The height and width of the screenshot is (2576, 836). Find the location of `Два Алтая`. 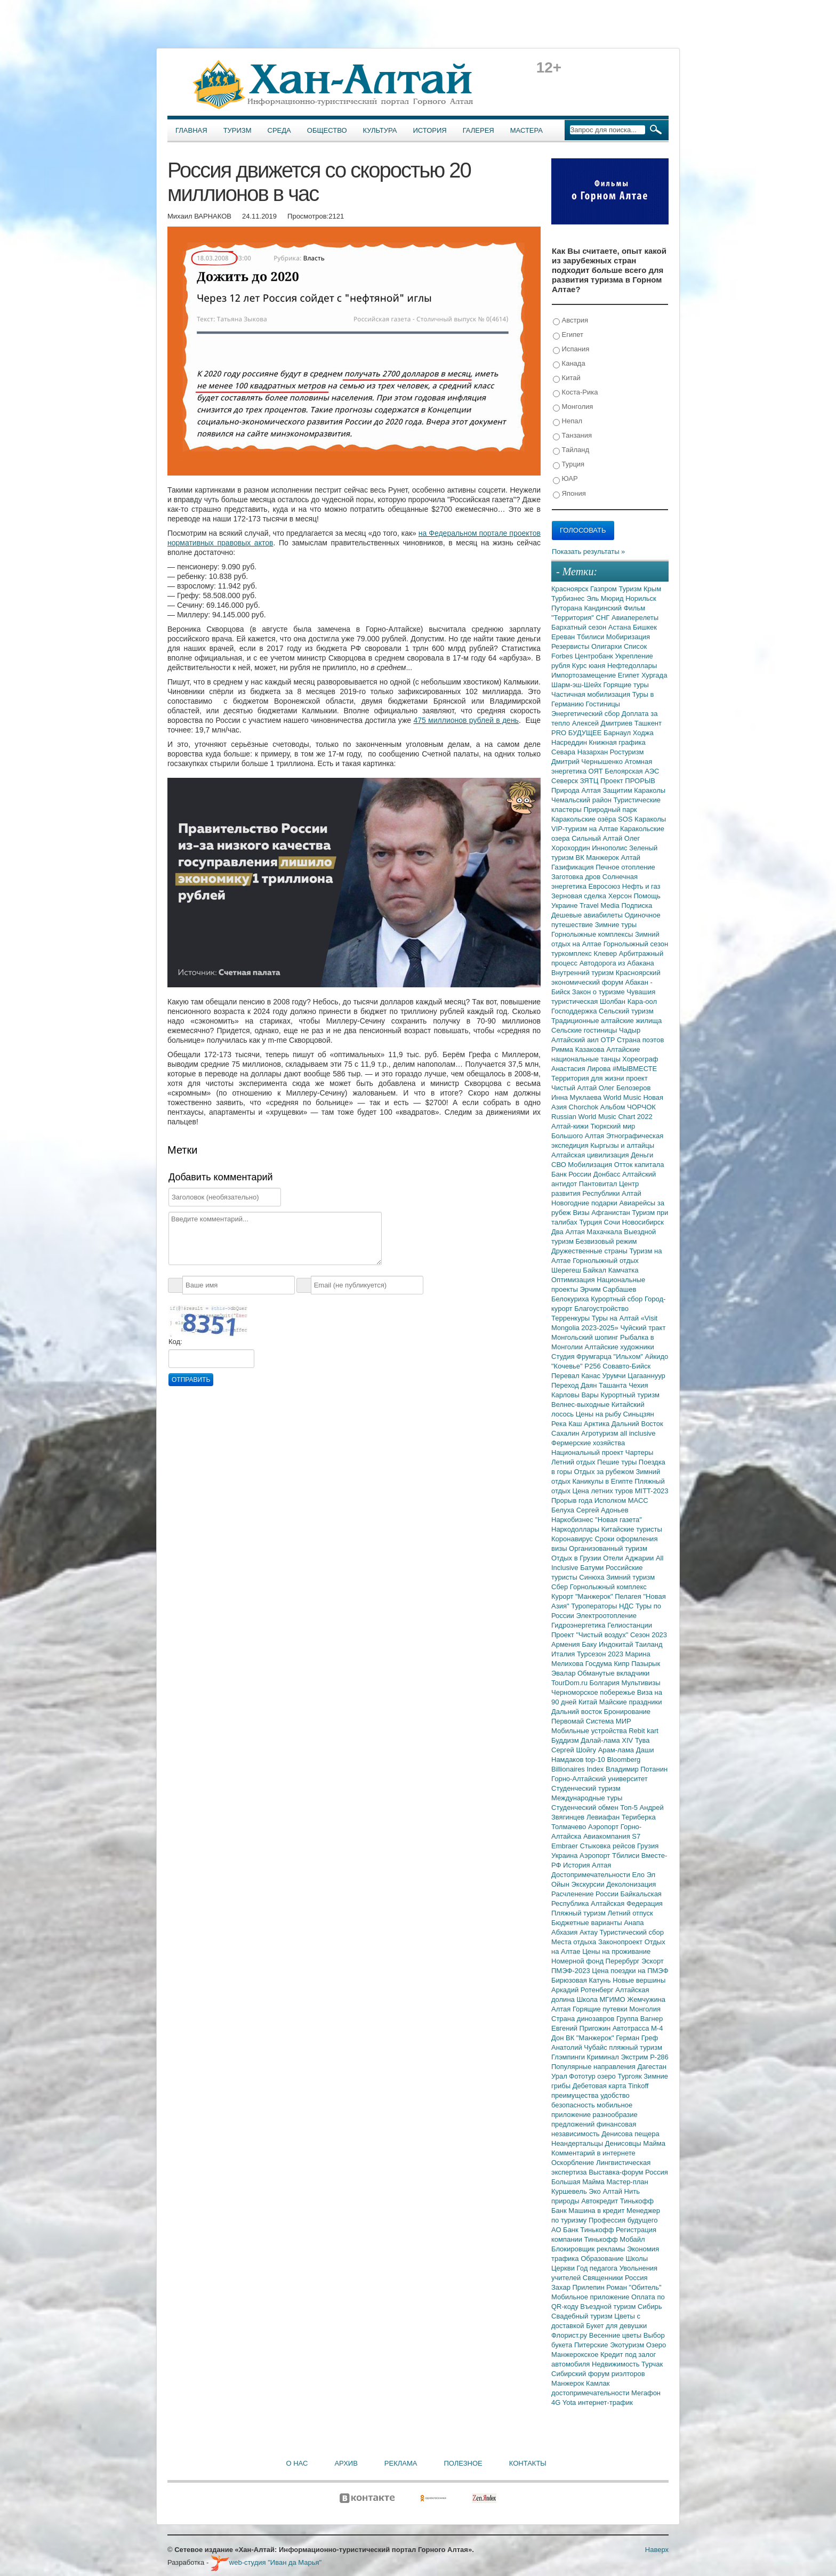

Два Алтая is located at coordinates (568, 1232).